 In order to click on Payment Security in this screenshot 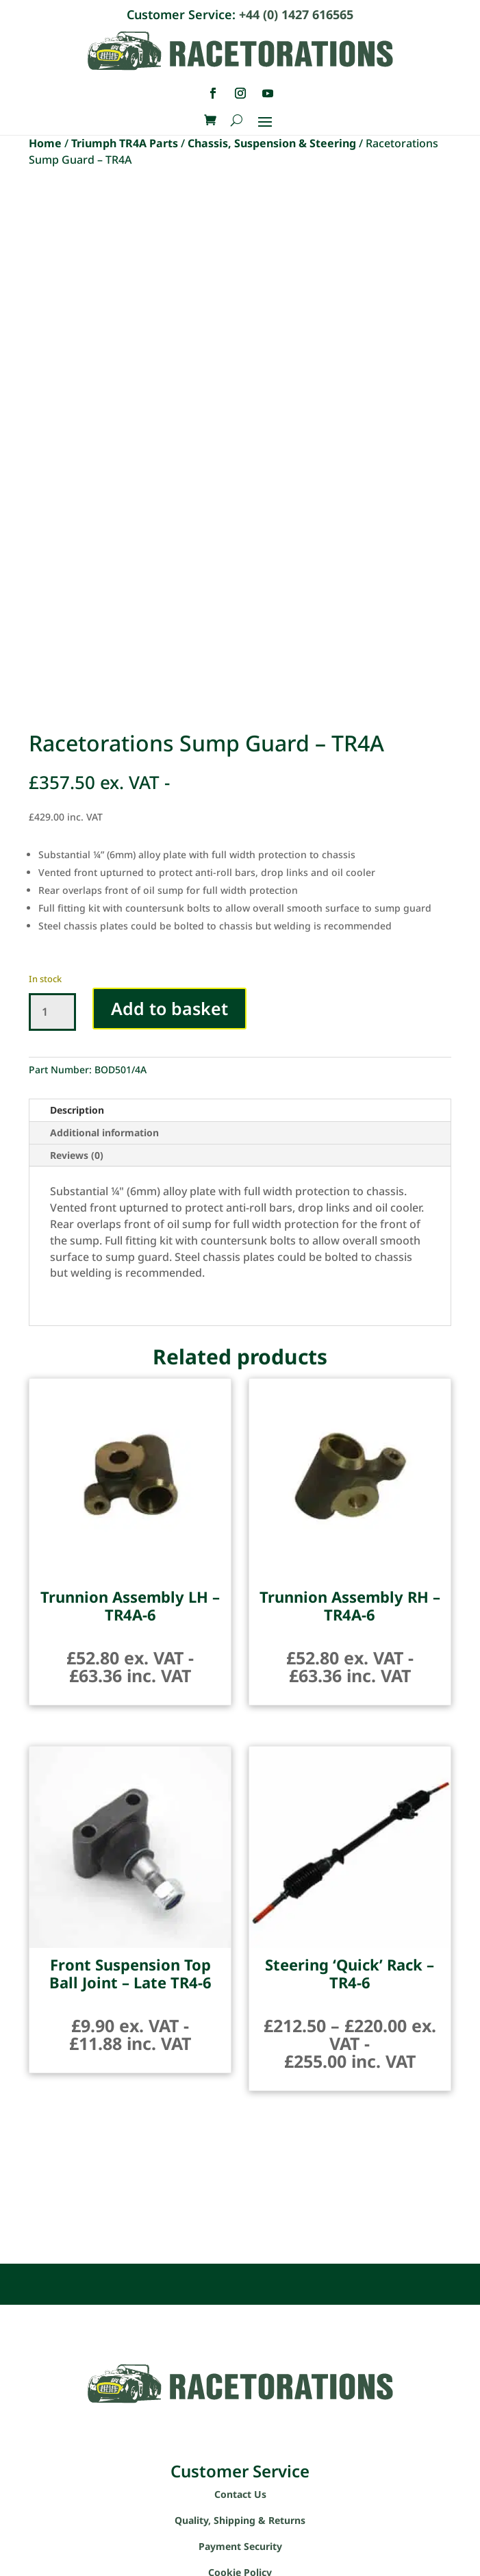, I will do `click(240, 2546)`.